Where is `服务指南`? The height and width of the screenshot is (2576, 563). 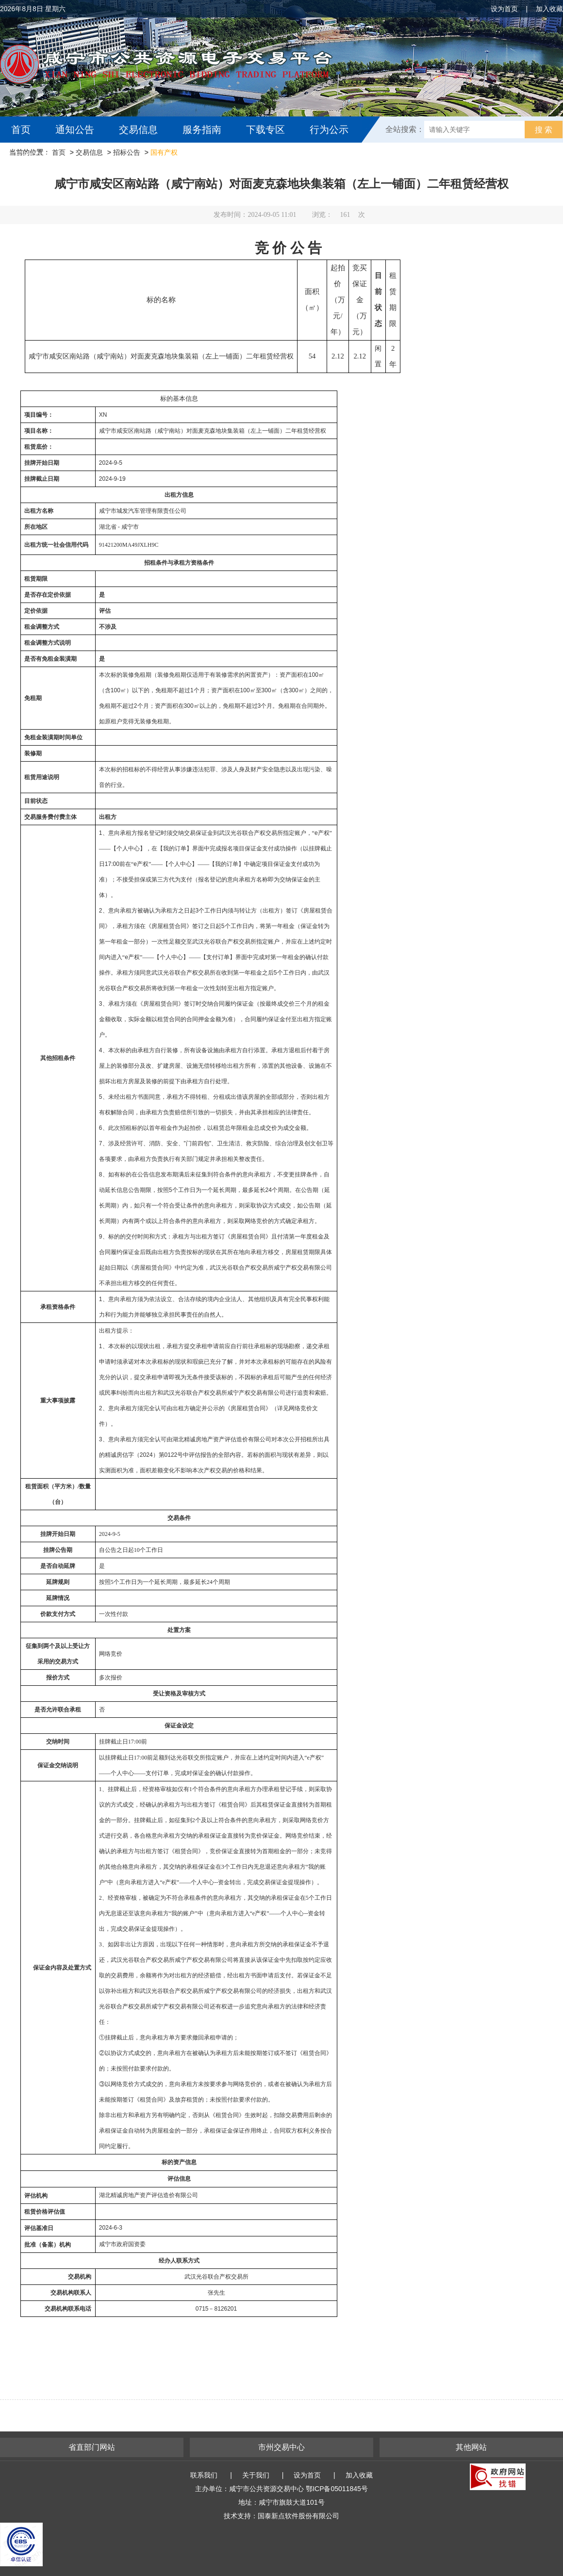 服务指南 is located at coordinates (201, 129).